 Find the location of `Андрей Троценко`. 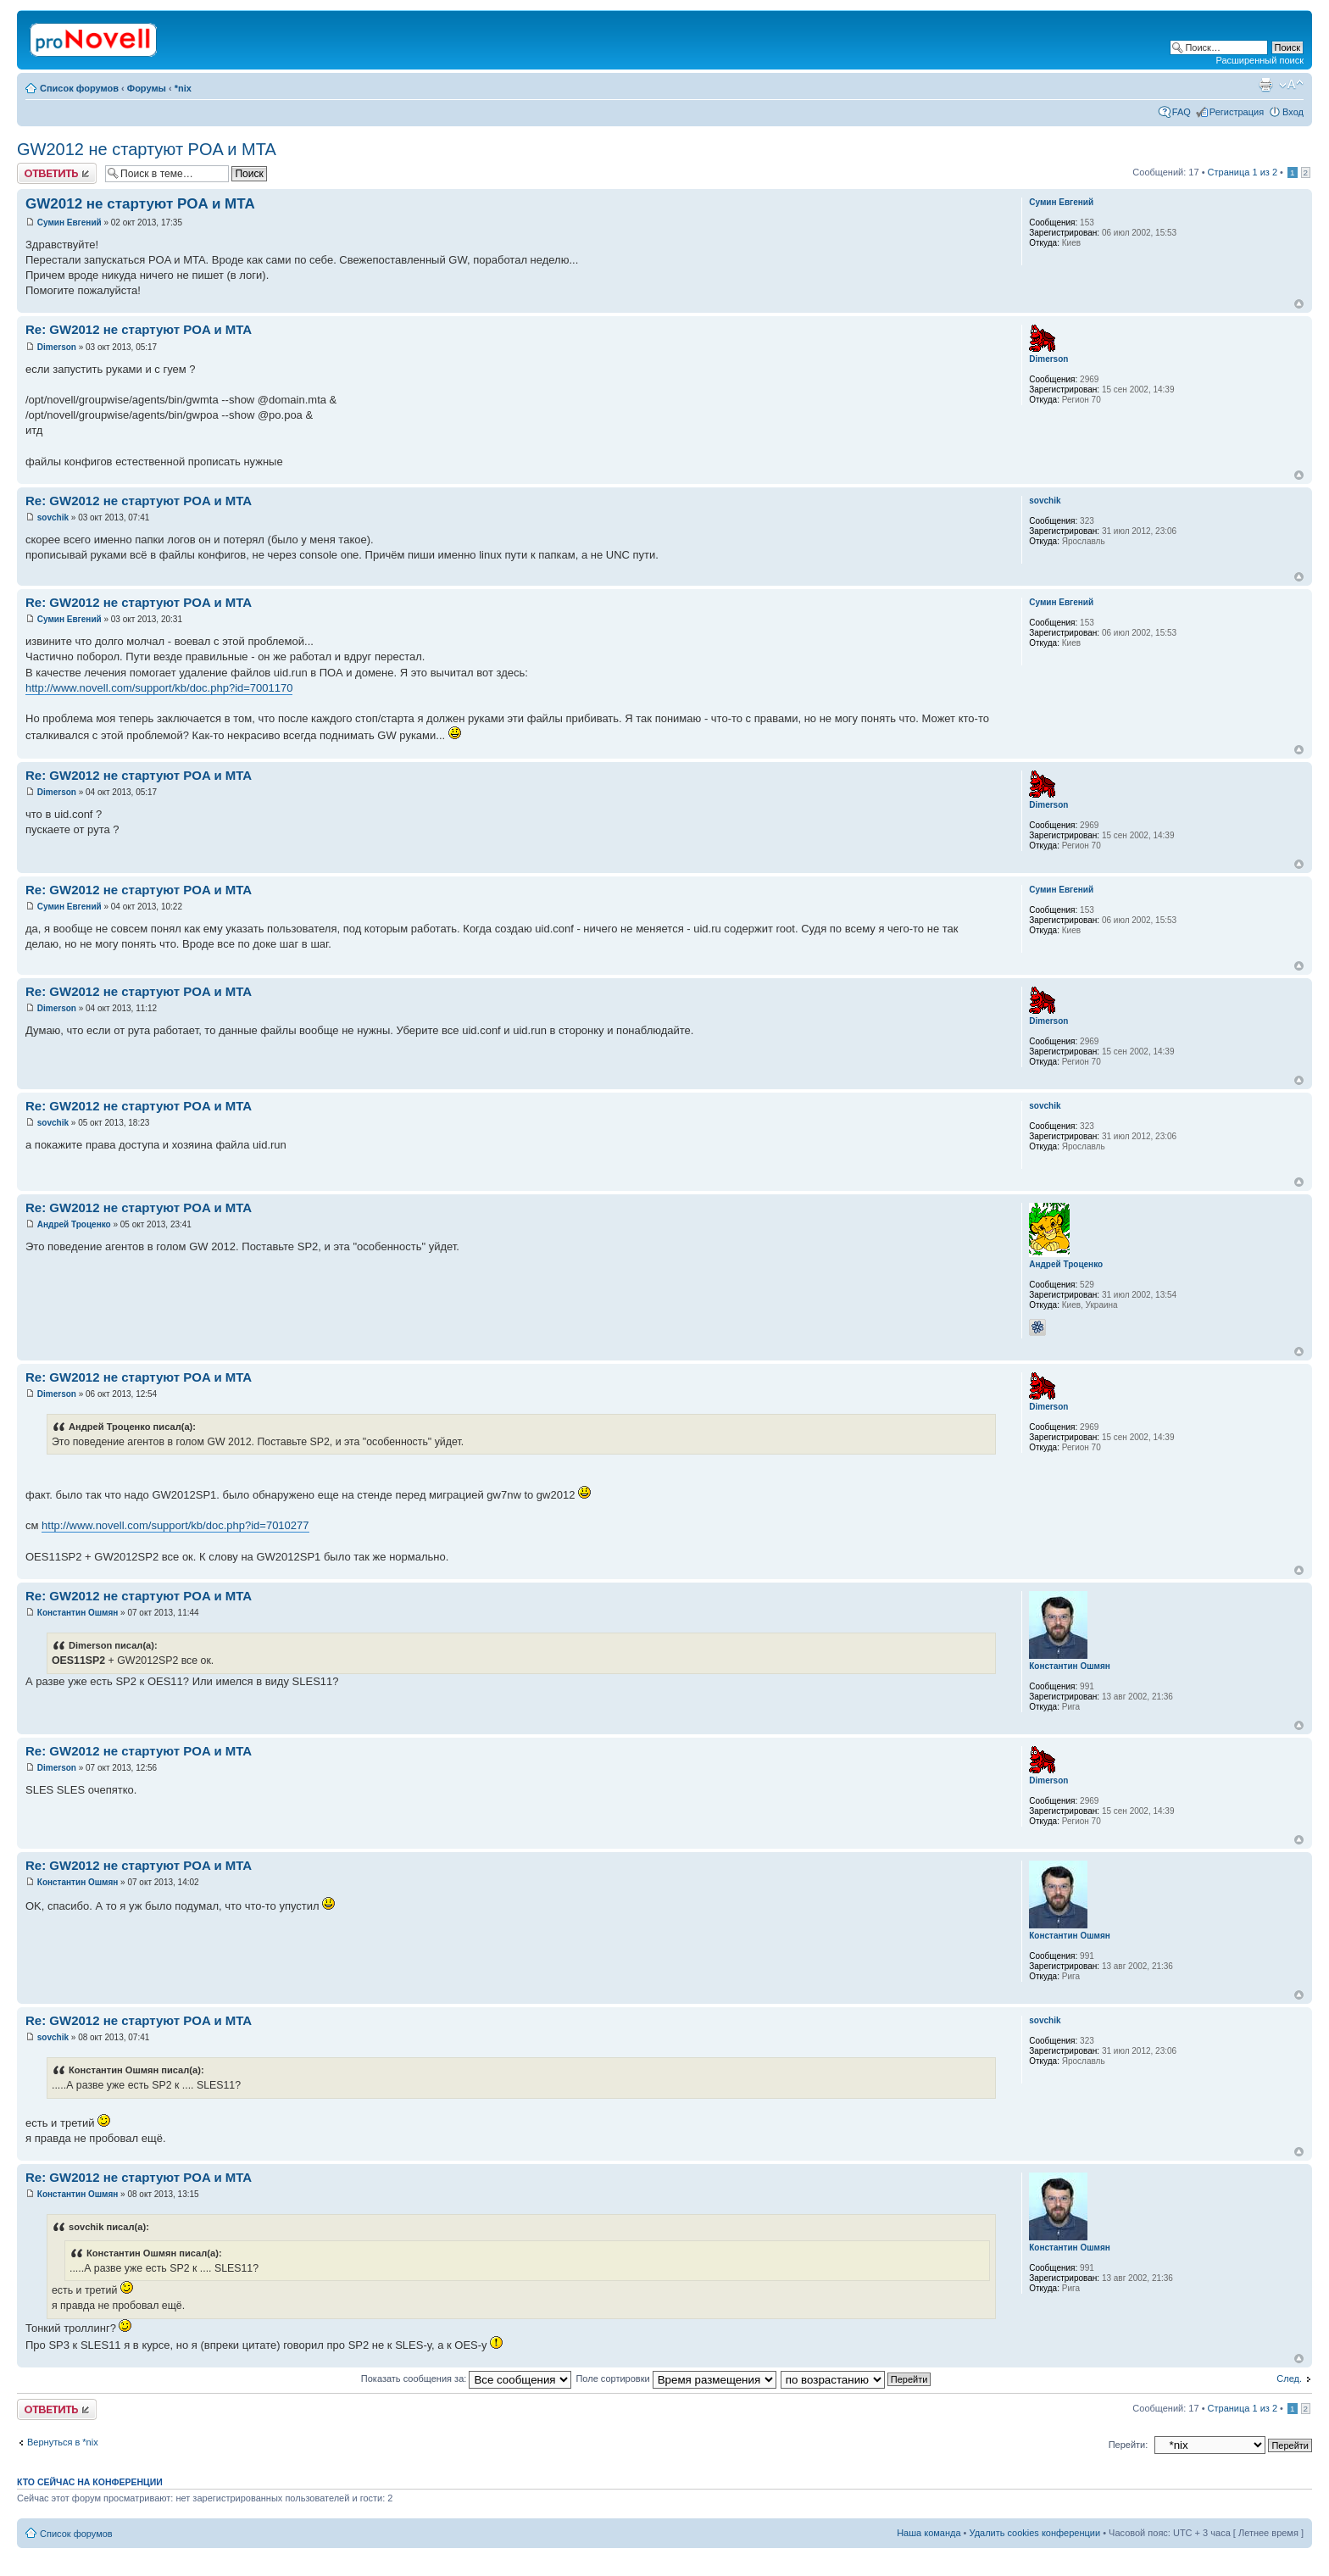

Андрей Троценко is located at coordinates (74, 1224).